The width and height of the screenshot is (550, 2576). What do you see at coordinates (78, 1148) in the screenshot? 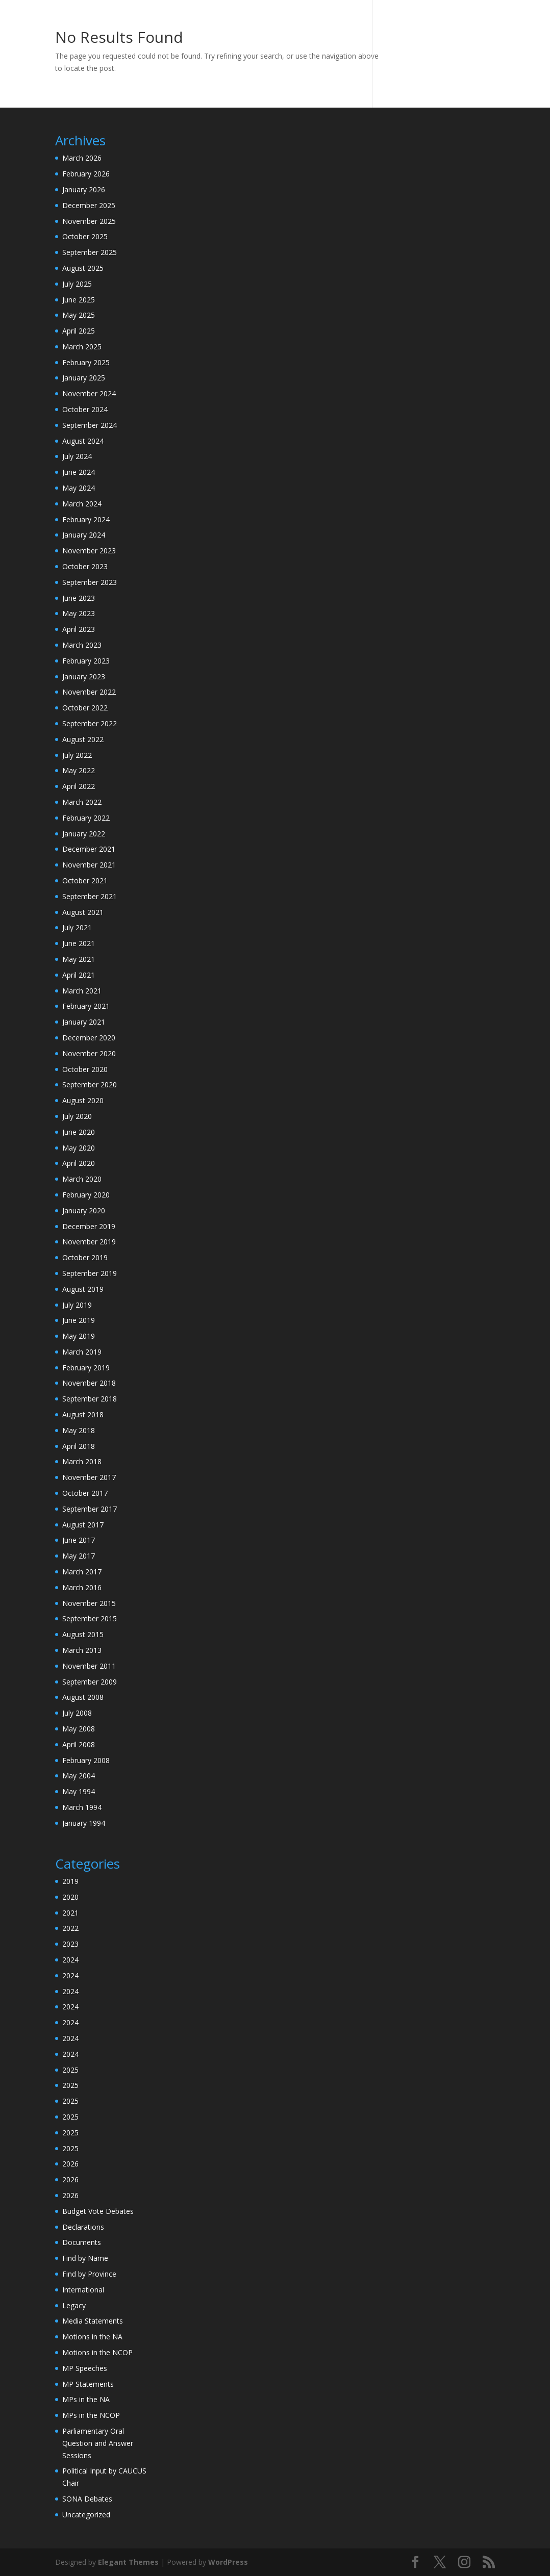
I see `May 2020` at bounding box center [78, 1148].